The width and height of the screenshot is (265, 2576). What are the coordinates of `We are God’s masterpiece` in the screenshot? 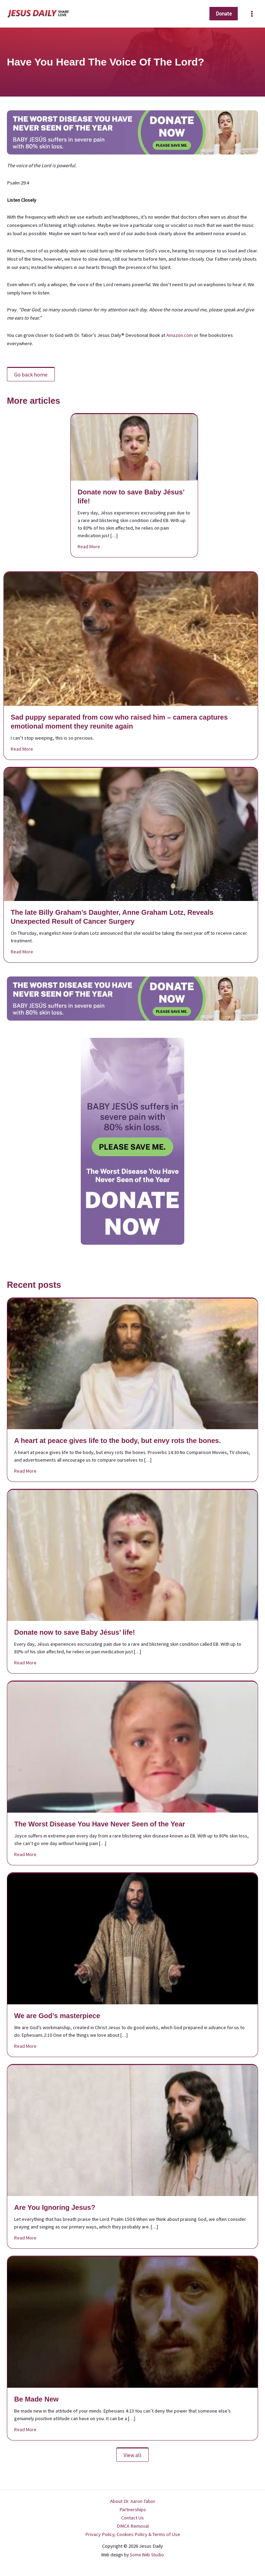 It's located at (57, 2015).